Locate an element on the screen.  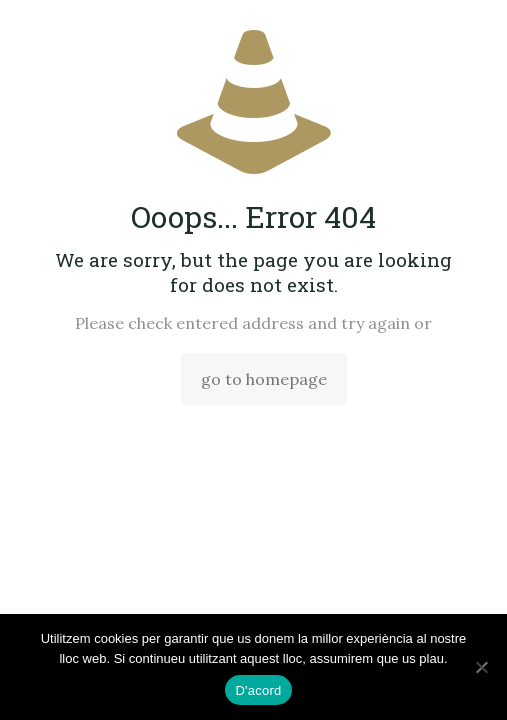
[No] is located at coordinates (482, 667).